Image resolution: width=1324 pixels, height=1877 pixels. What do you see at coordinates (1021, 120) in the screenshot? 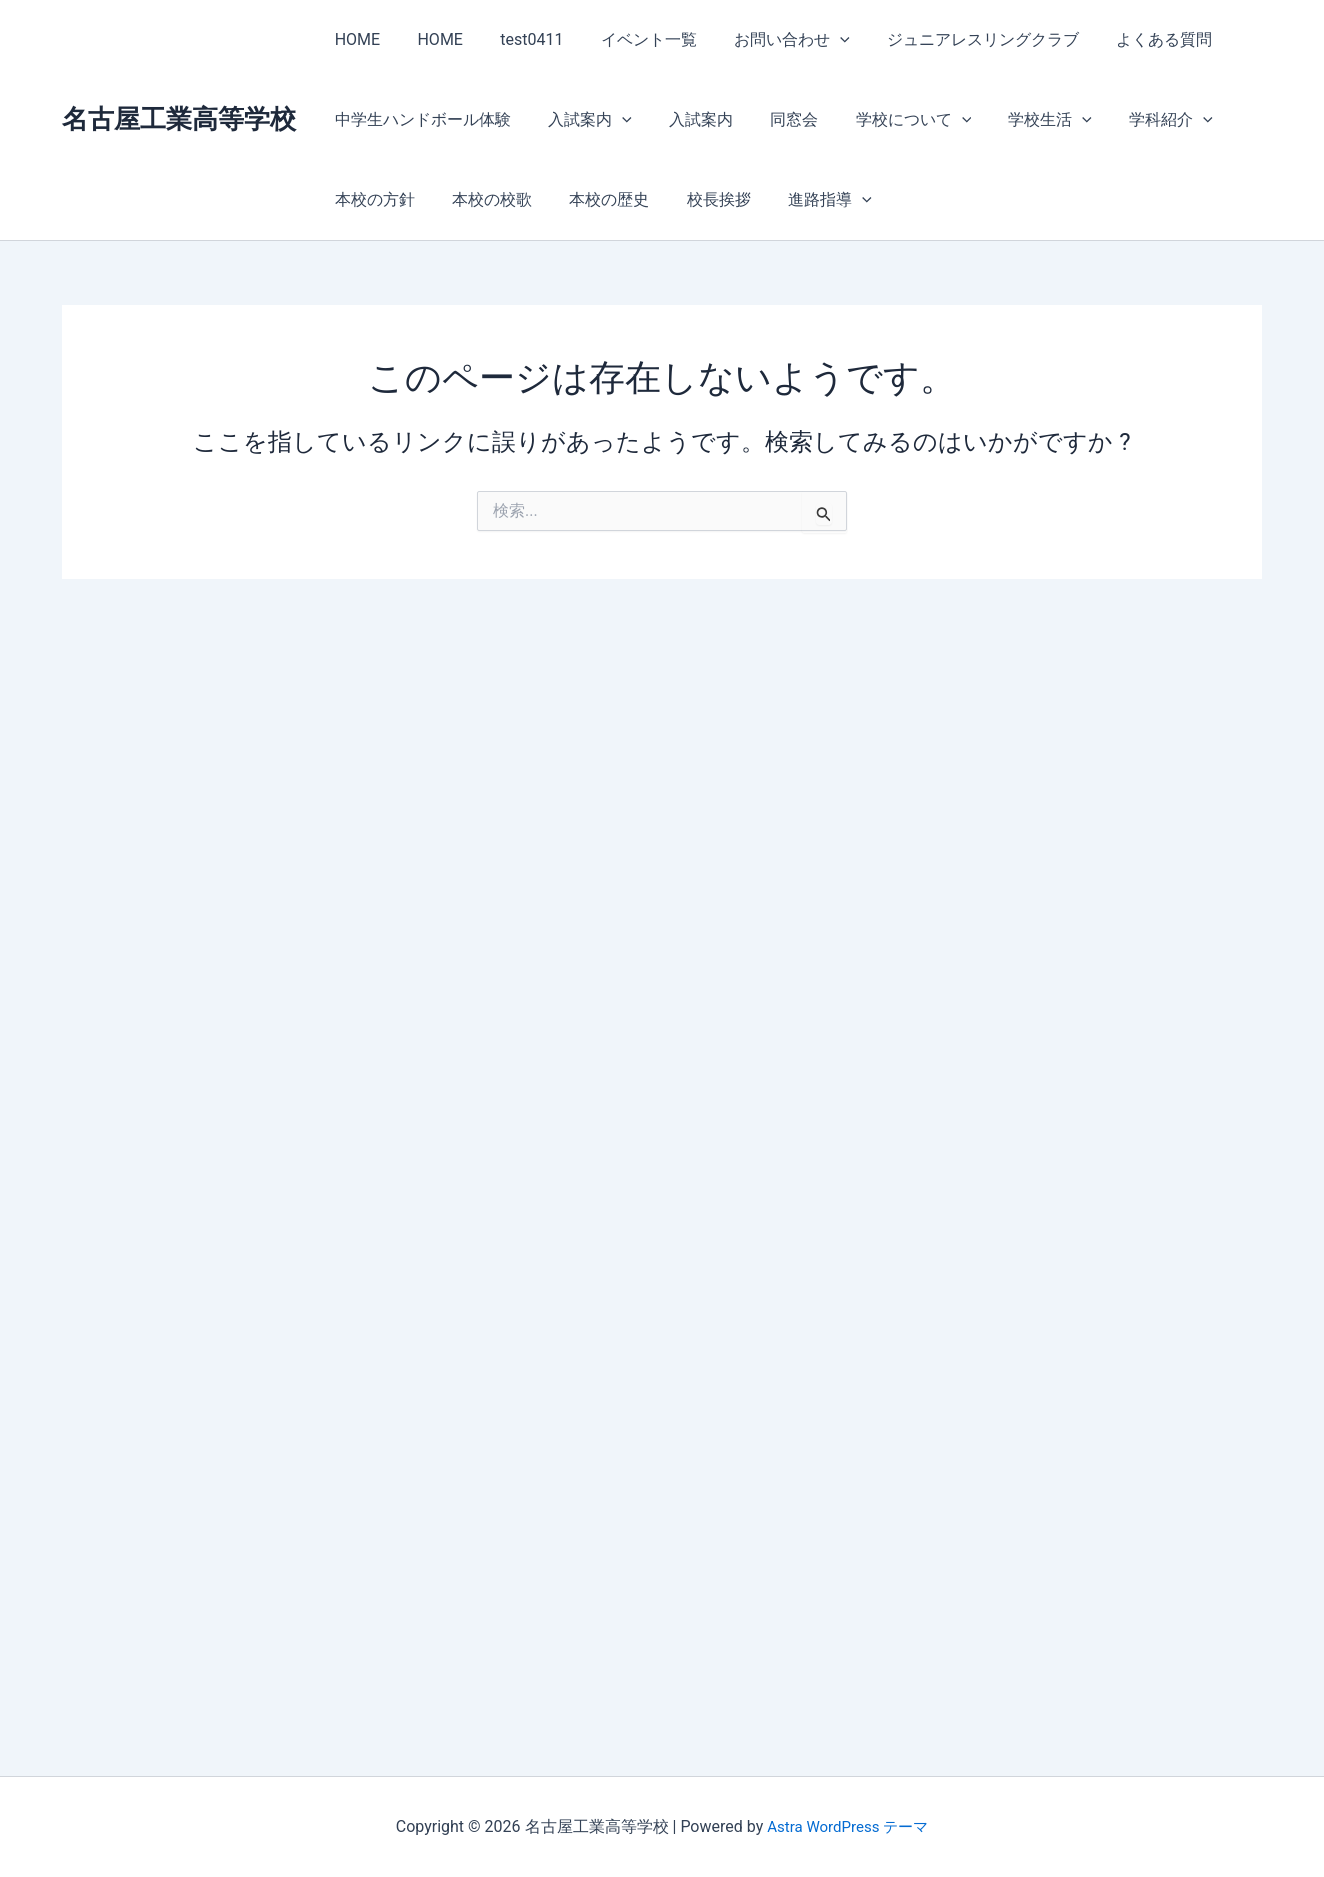
I see `学校生活` at bounding box center [1021, 120].